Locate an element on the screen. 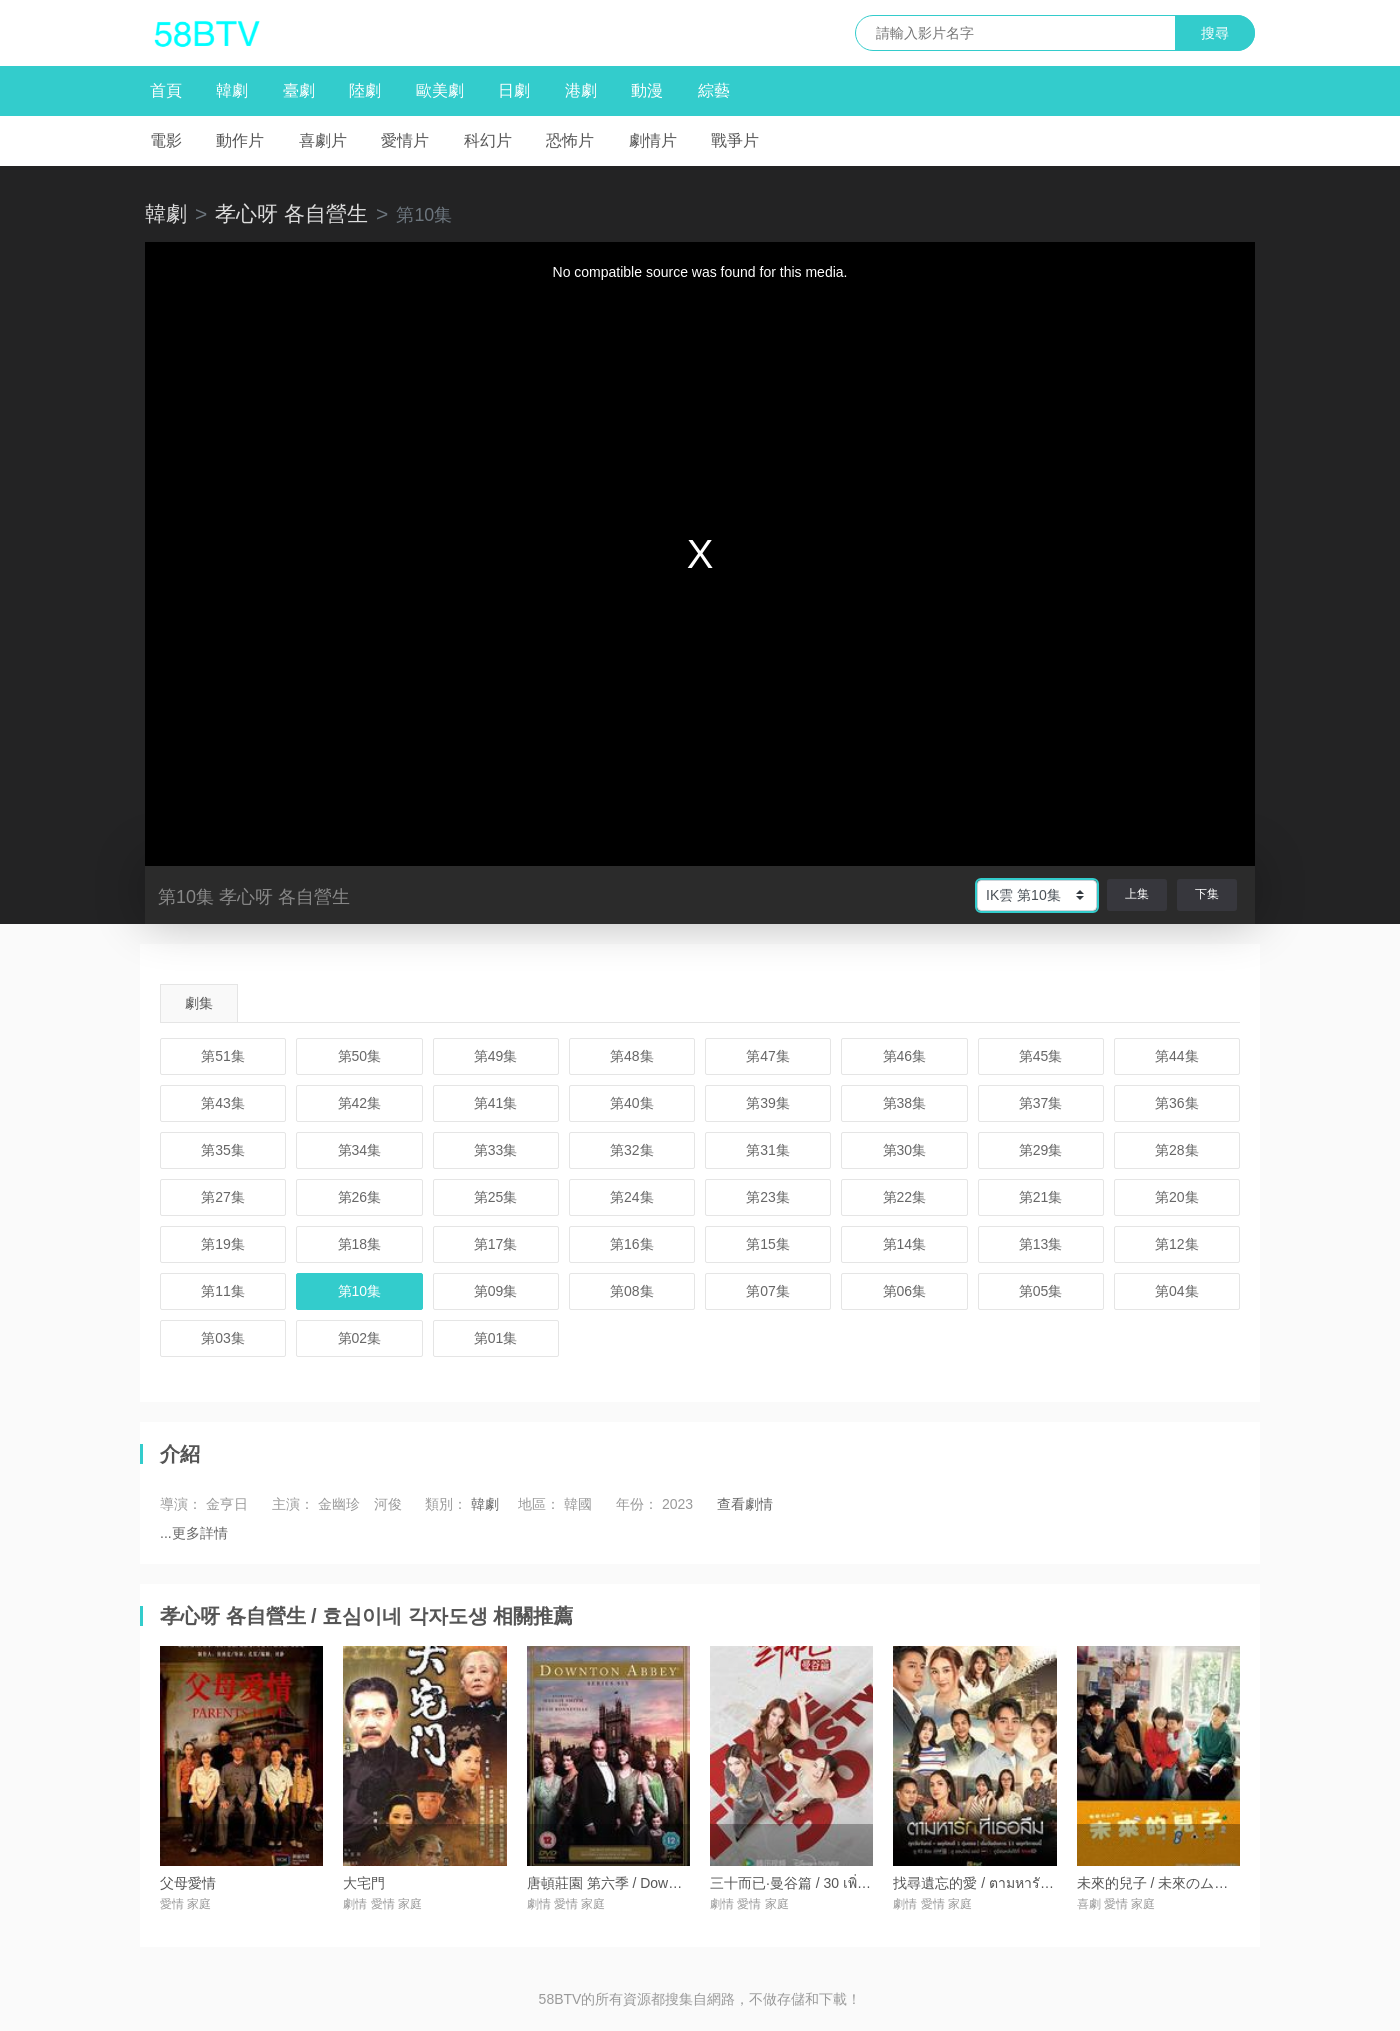 The height and width of the screenshot is (2031, 1400). 孝心呀 各自營生 is located at coordinates (291, 213).